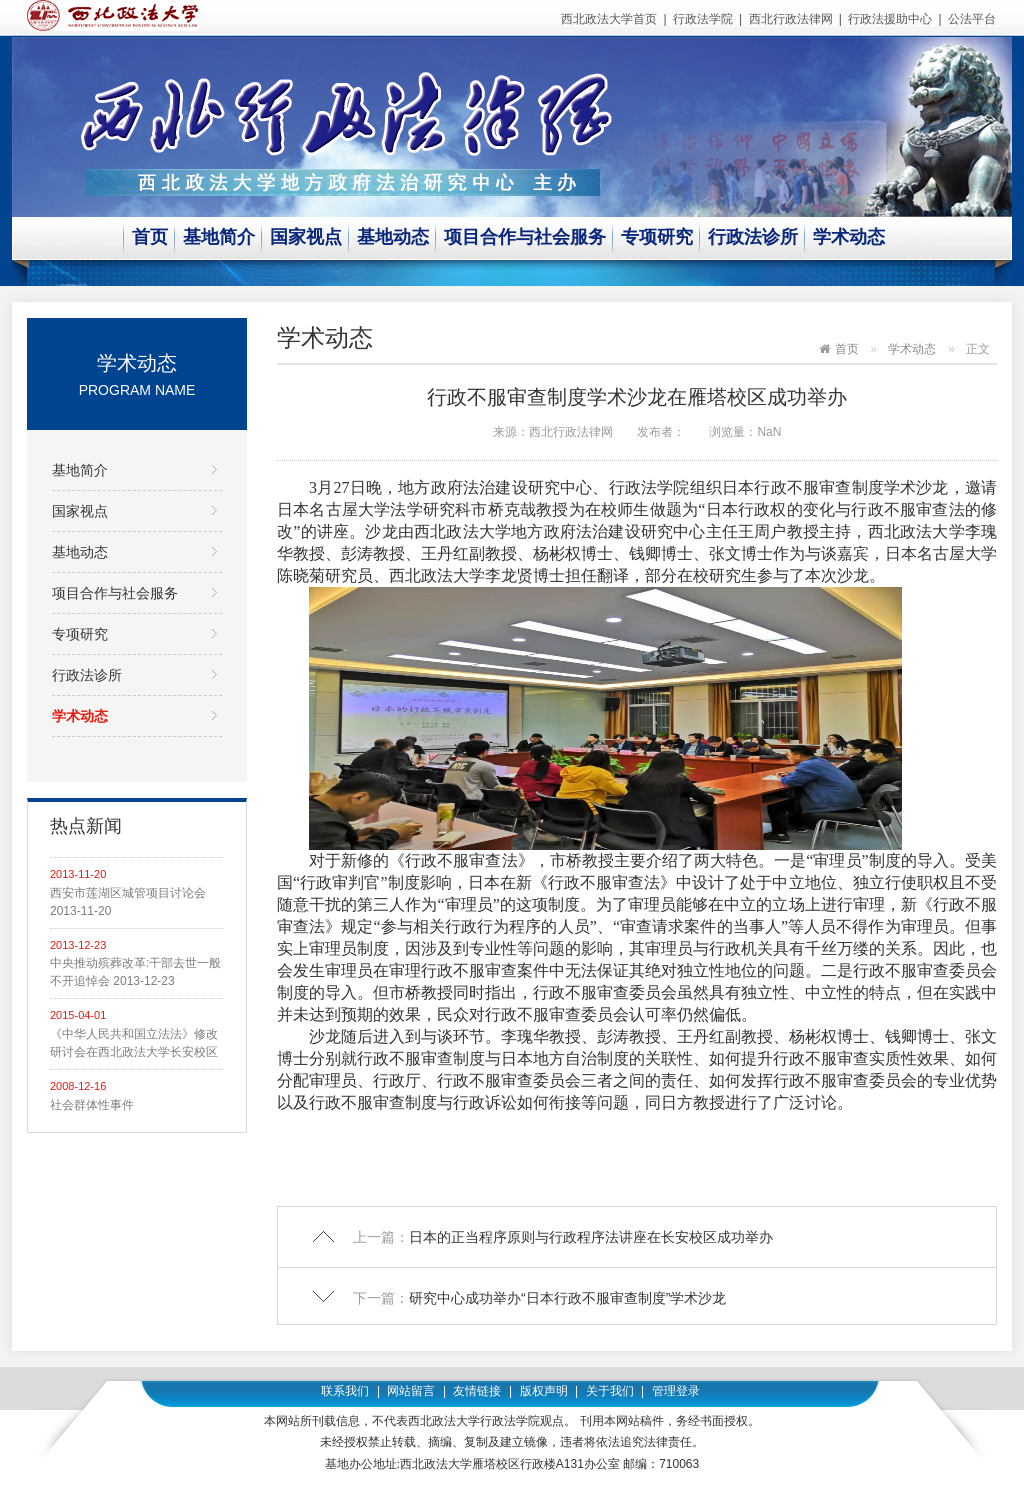  Describe the element at coordinates (849, 237) in the screenshot. I see `学术动态` at that location.